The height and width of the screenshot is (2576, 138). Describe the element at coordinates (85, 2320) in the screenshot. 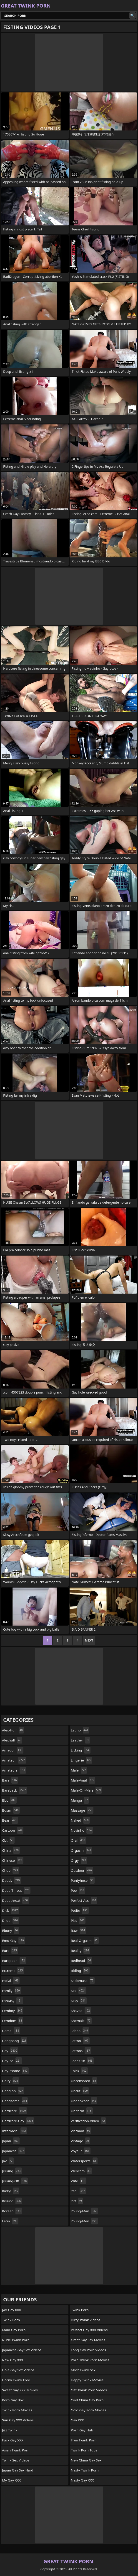

I see `Dirty Twink Videos` at that location.